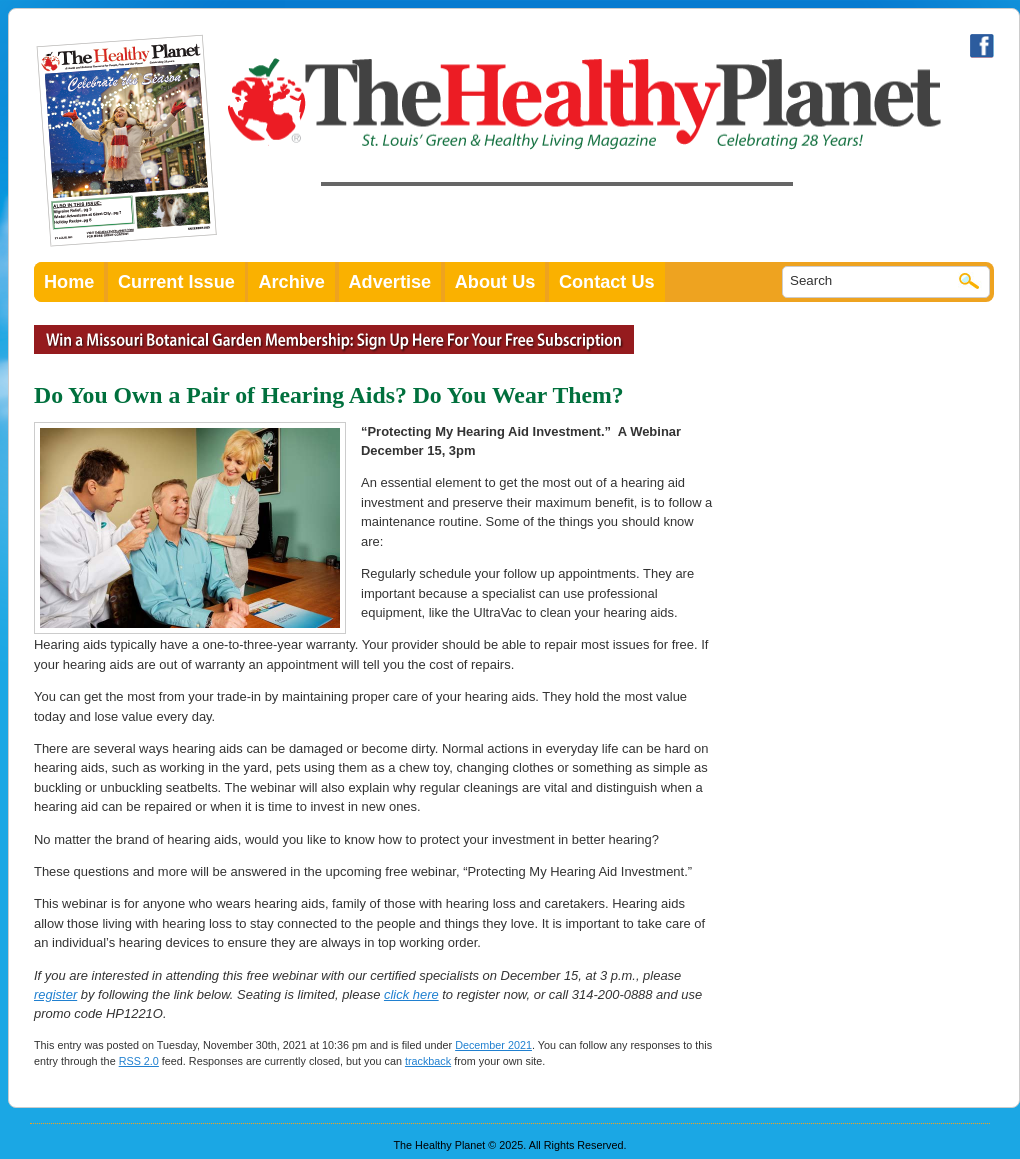  I want to click on Home, so click(69, 282).